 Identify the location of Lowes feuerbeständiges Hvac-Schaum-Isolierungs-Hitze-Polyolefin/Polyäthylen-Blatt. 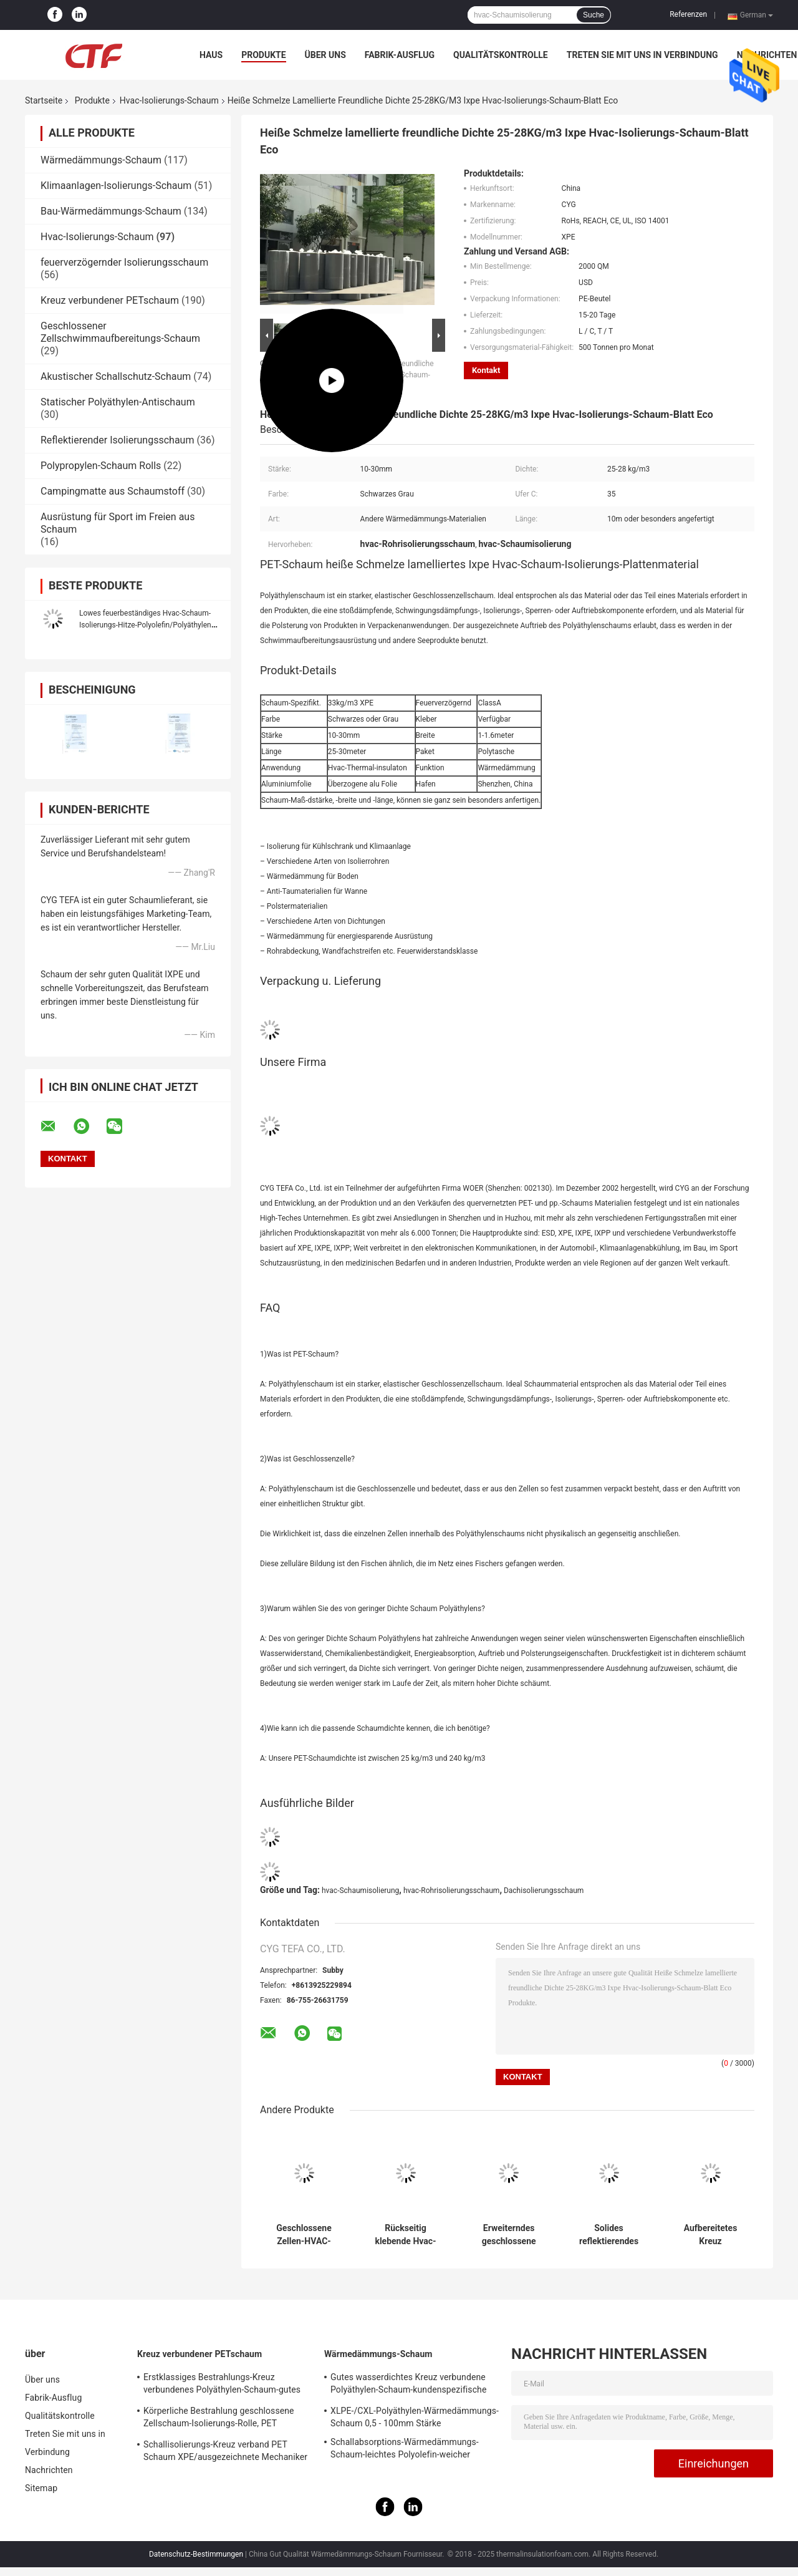
(146, 625).